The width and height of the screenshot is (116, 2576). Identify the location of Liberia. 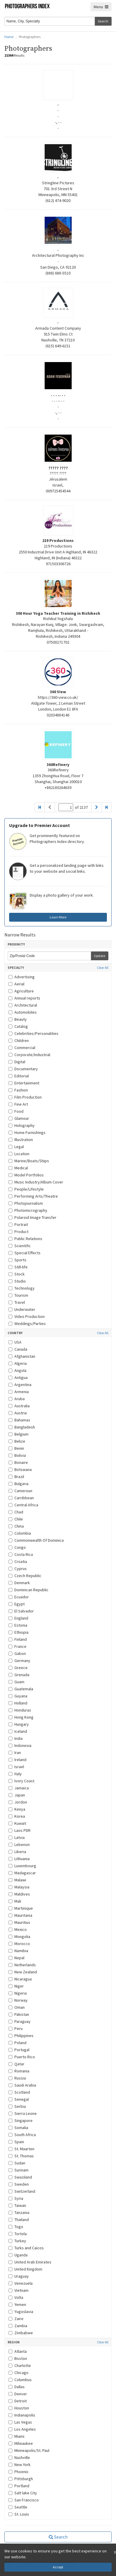
(17, 1851).